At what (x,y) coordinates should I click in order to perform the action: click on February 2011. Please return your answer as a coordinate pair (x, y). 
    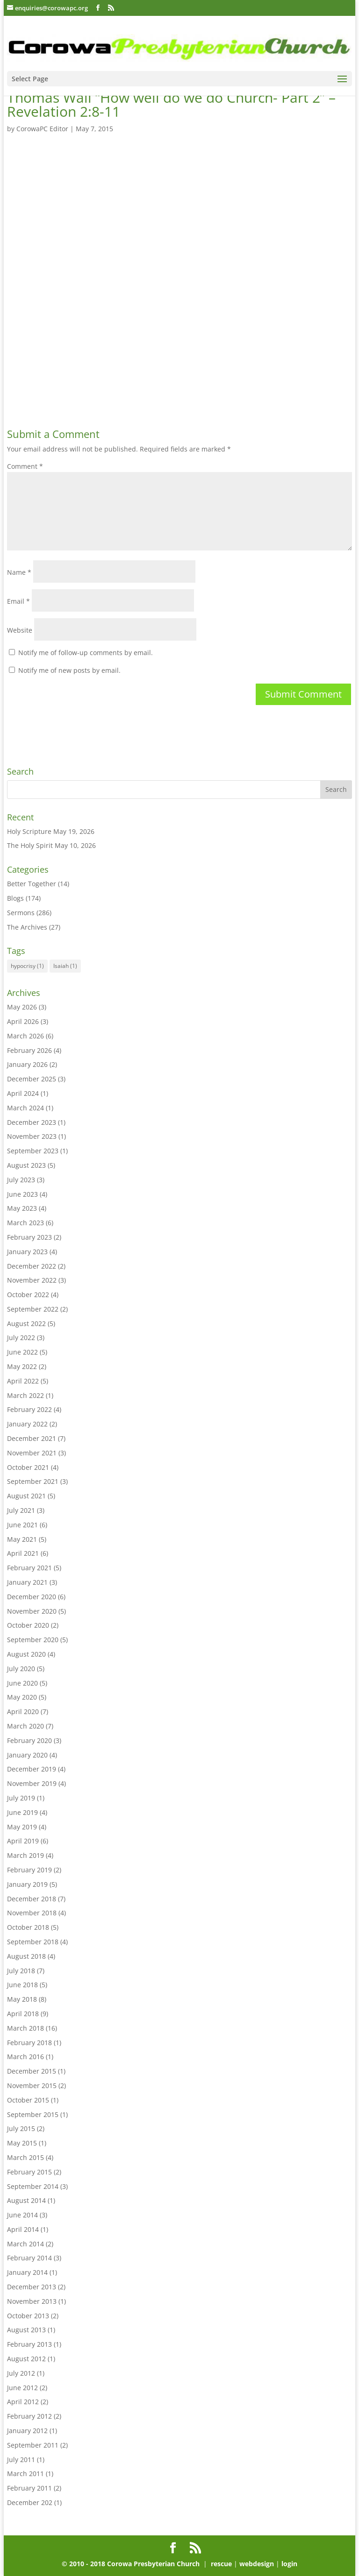
    Looking at the image, I should click on (29, 2488).